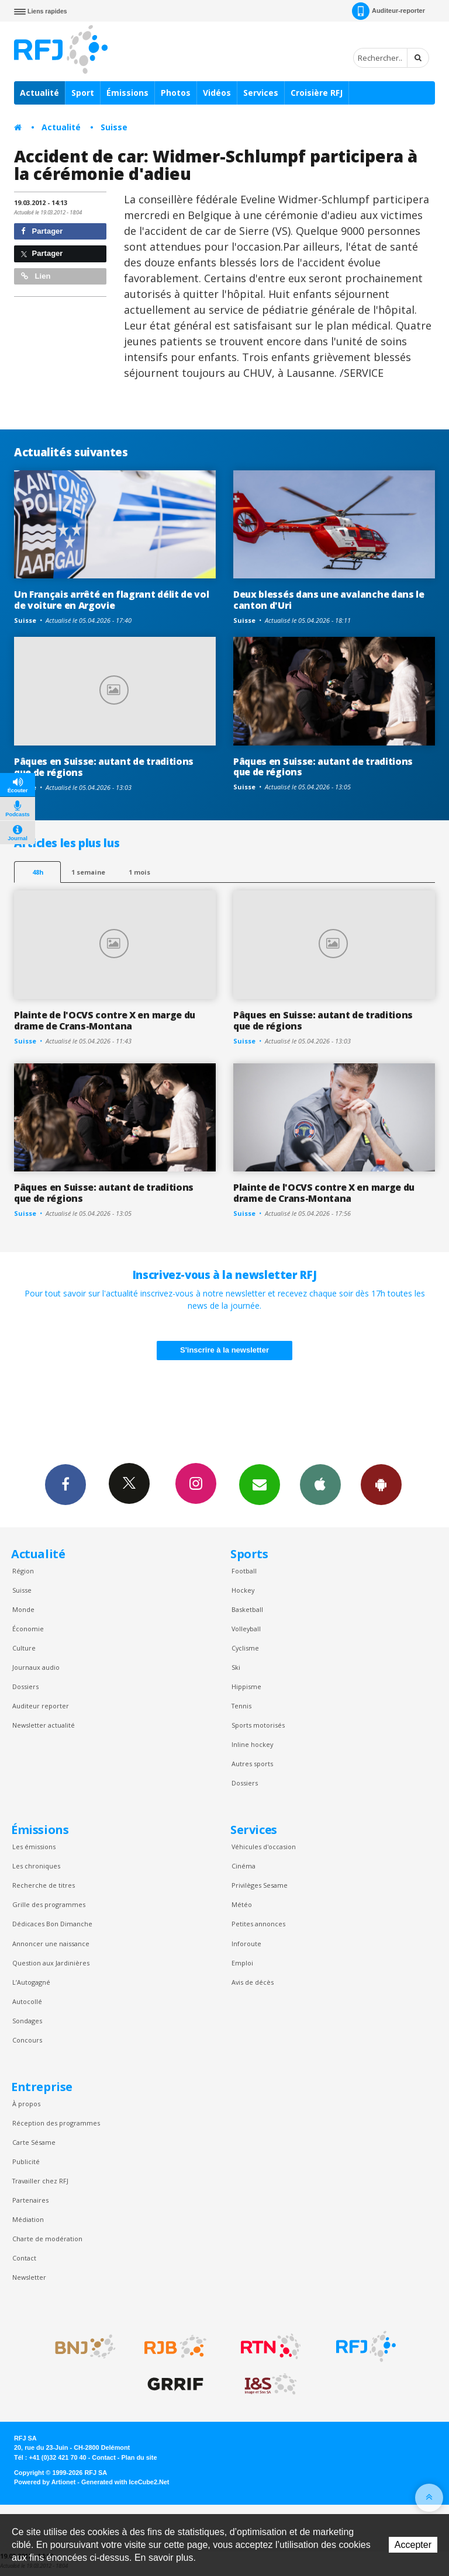 Image resolution: width=449 pixels, height=2576 pixels. What do you see at coordinates (241, 1706) in the screenshot?
I see `Tennis` at bounding box center [241, 1706].